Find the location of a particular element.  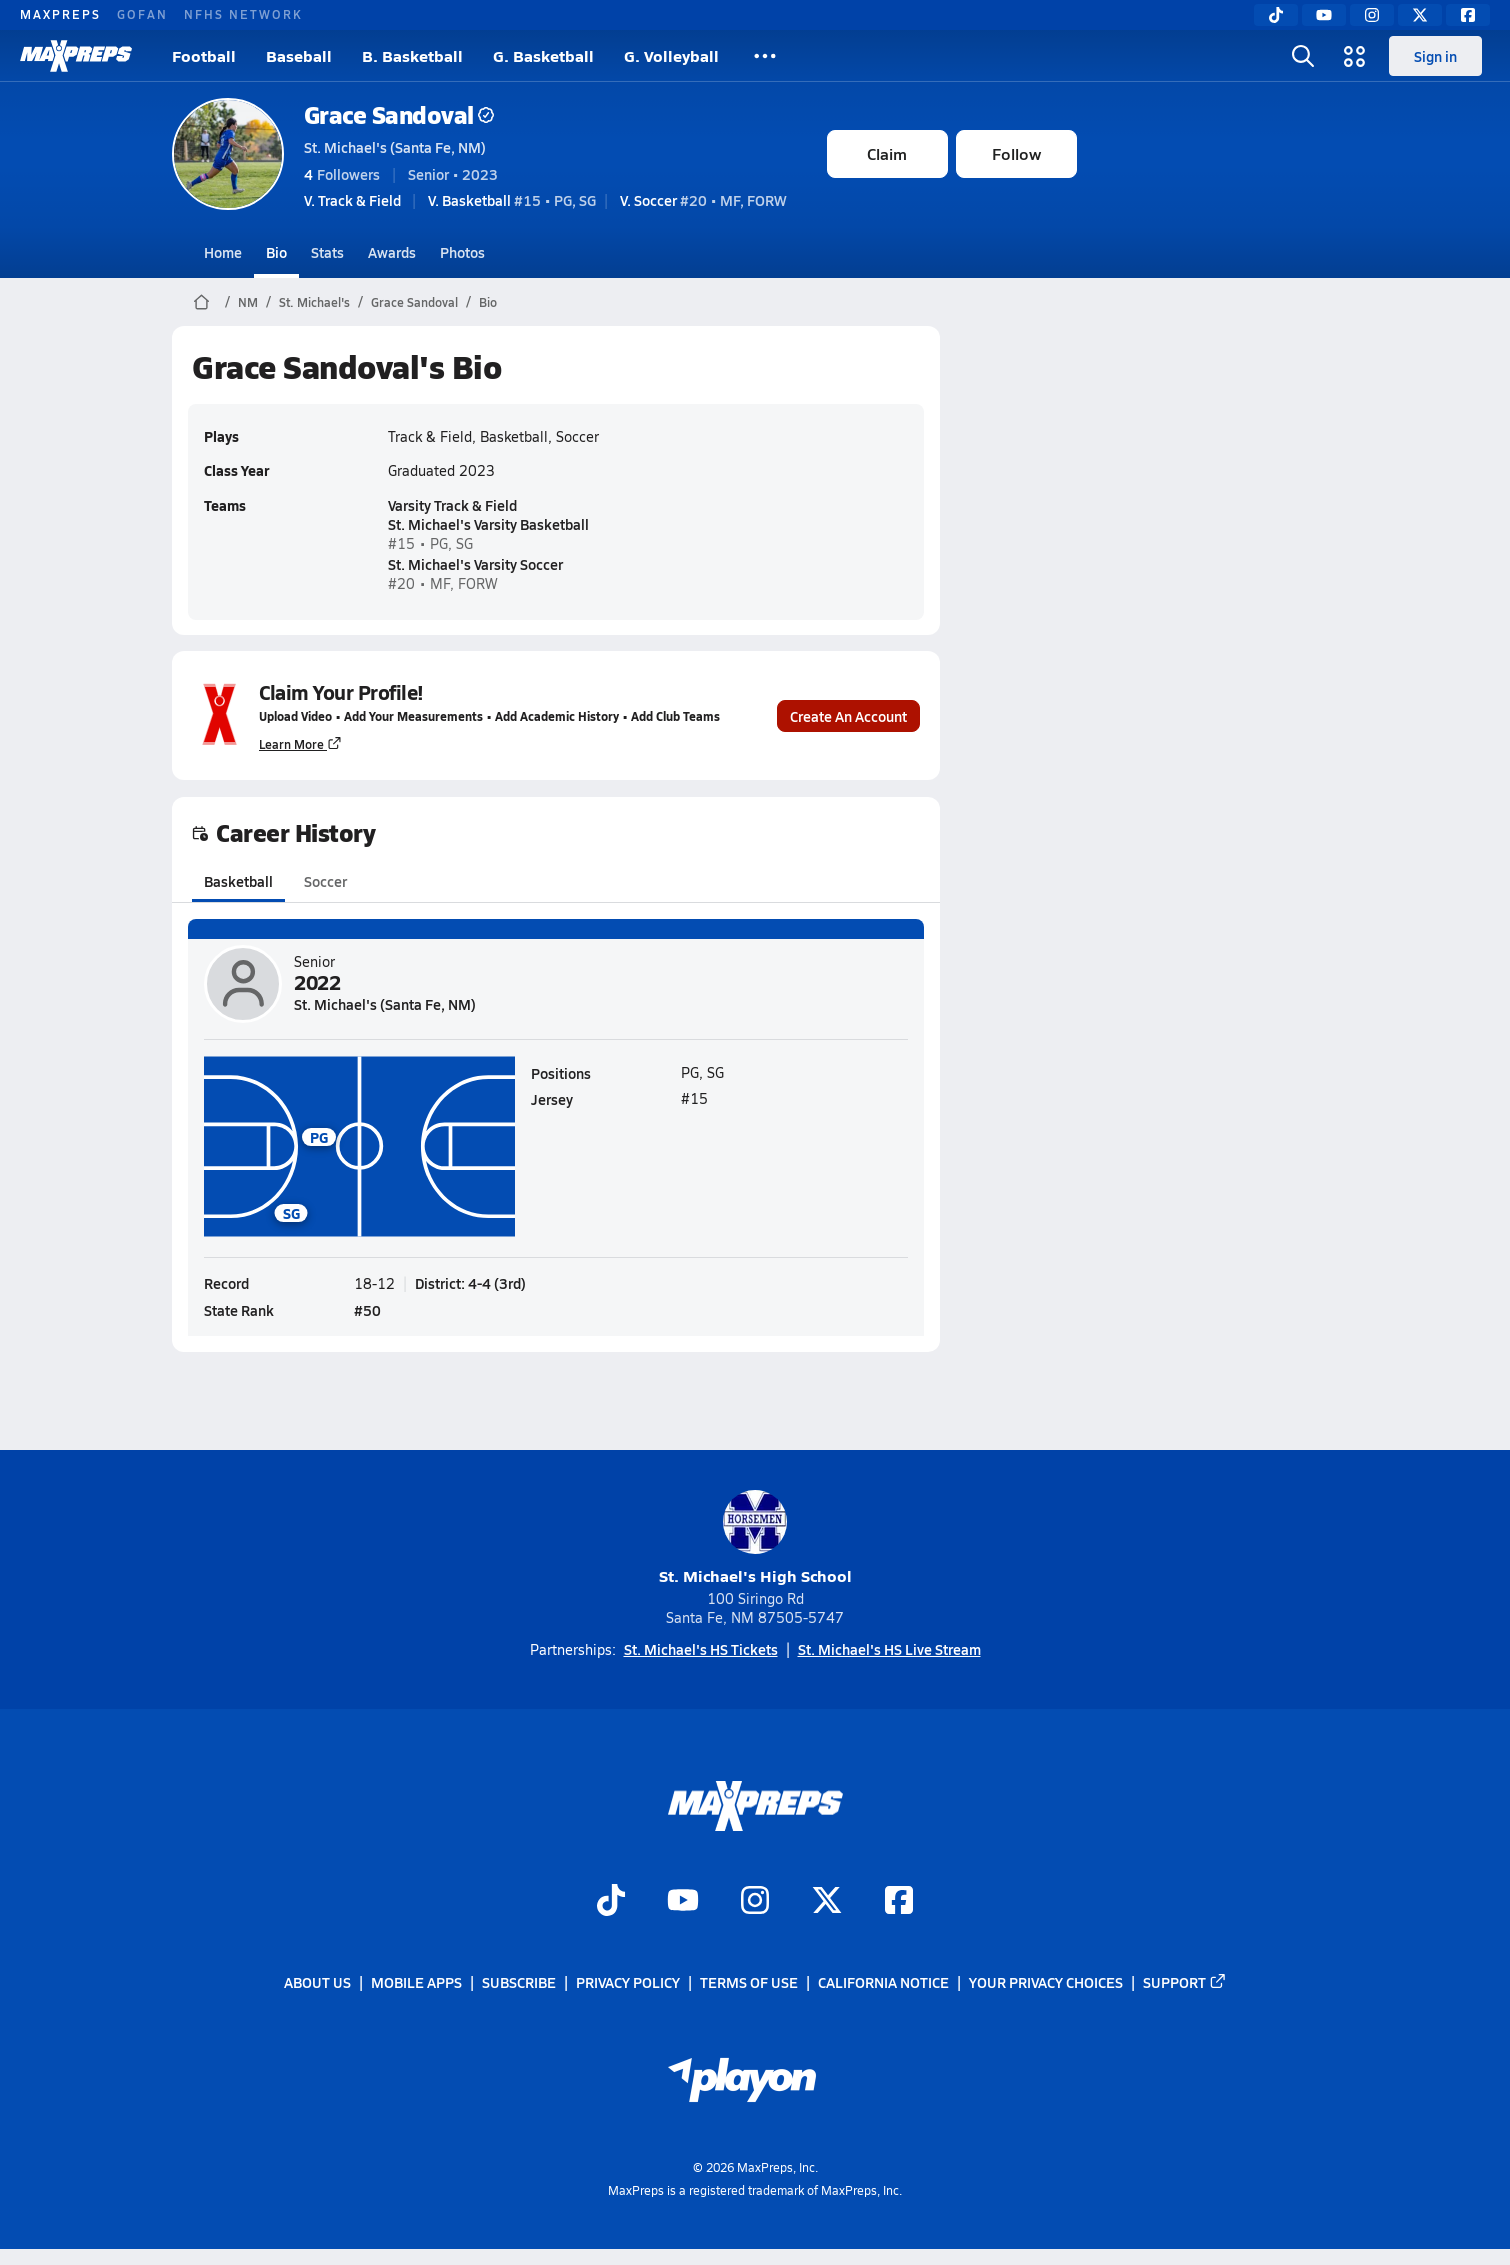

Your Privacy Choices is located at coordinates (1046, 1983).